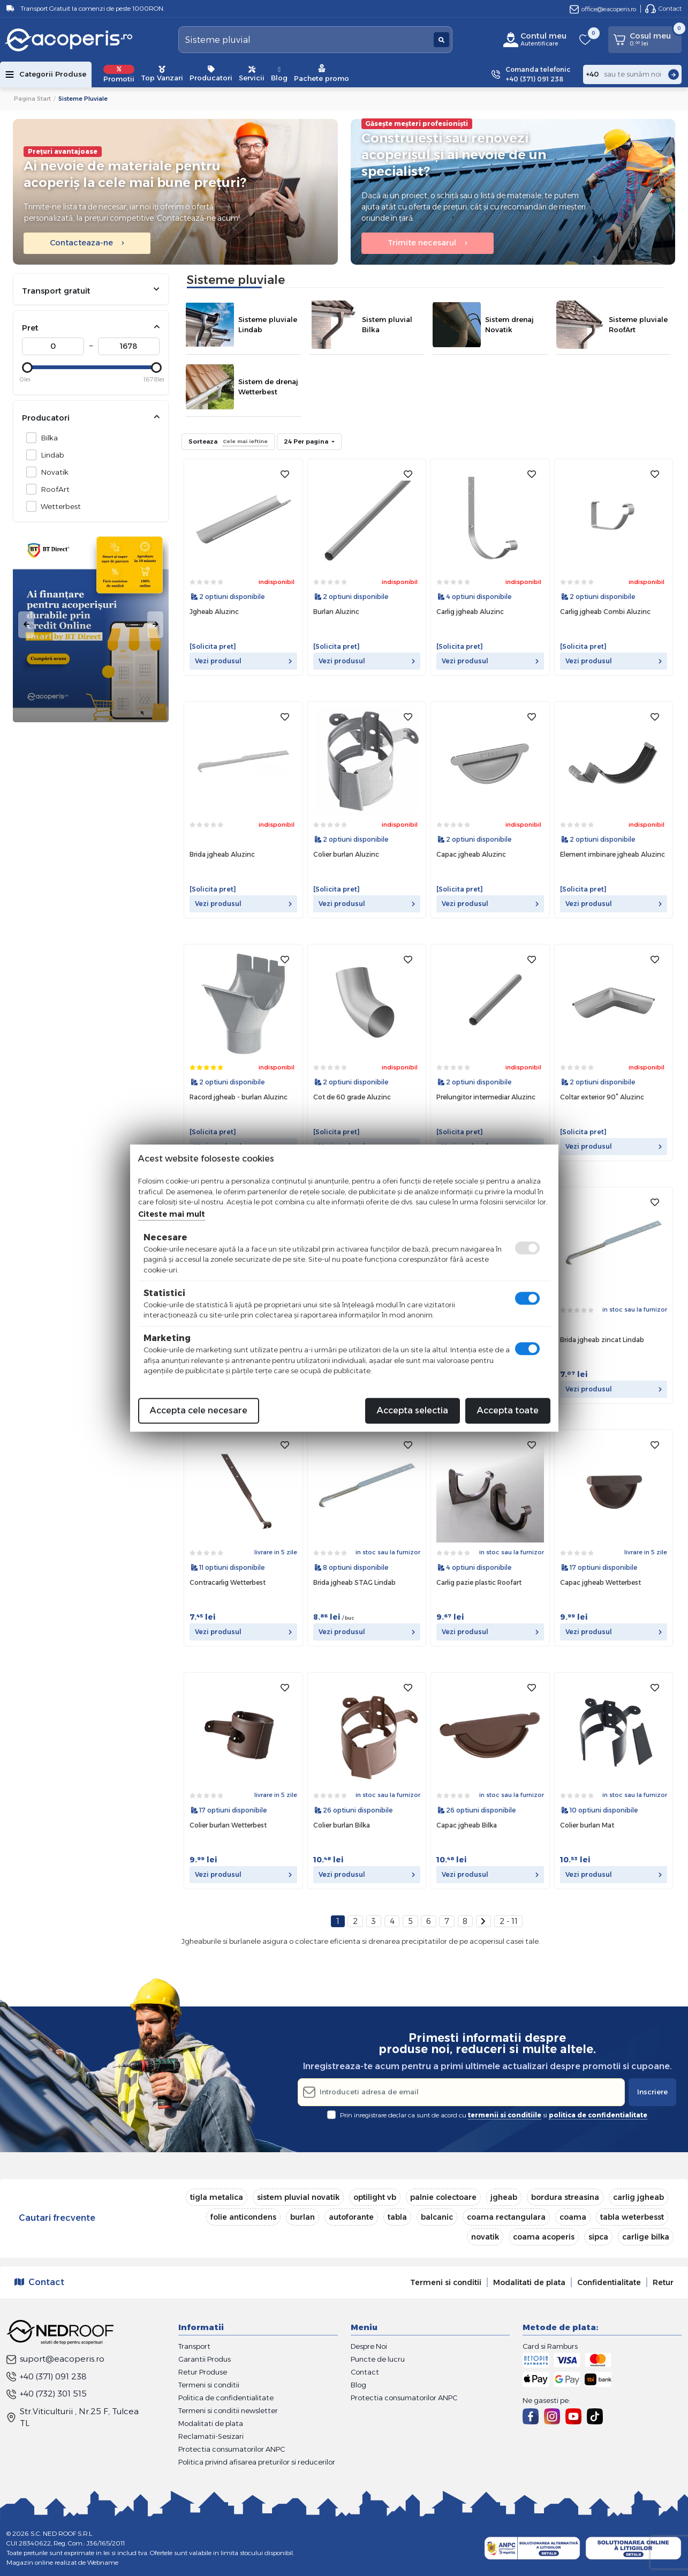 Image resolution: width=688 pixels, height=2576 pixels. I want to click on Colier burlan Wetterbest, so click(228, 1825).